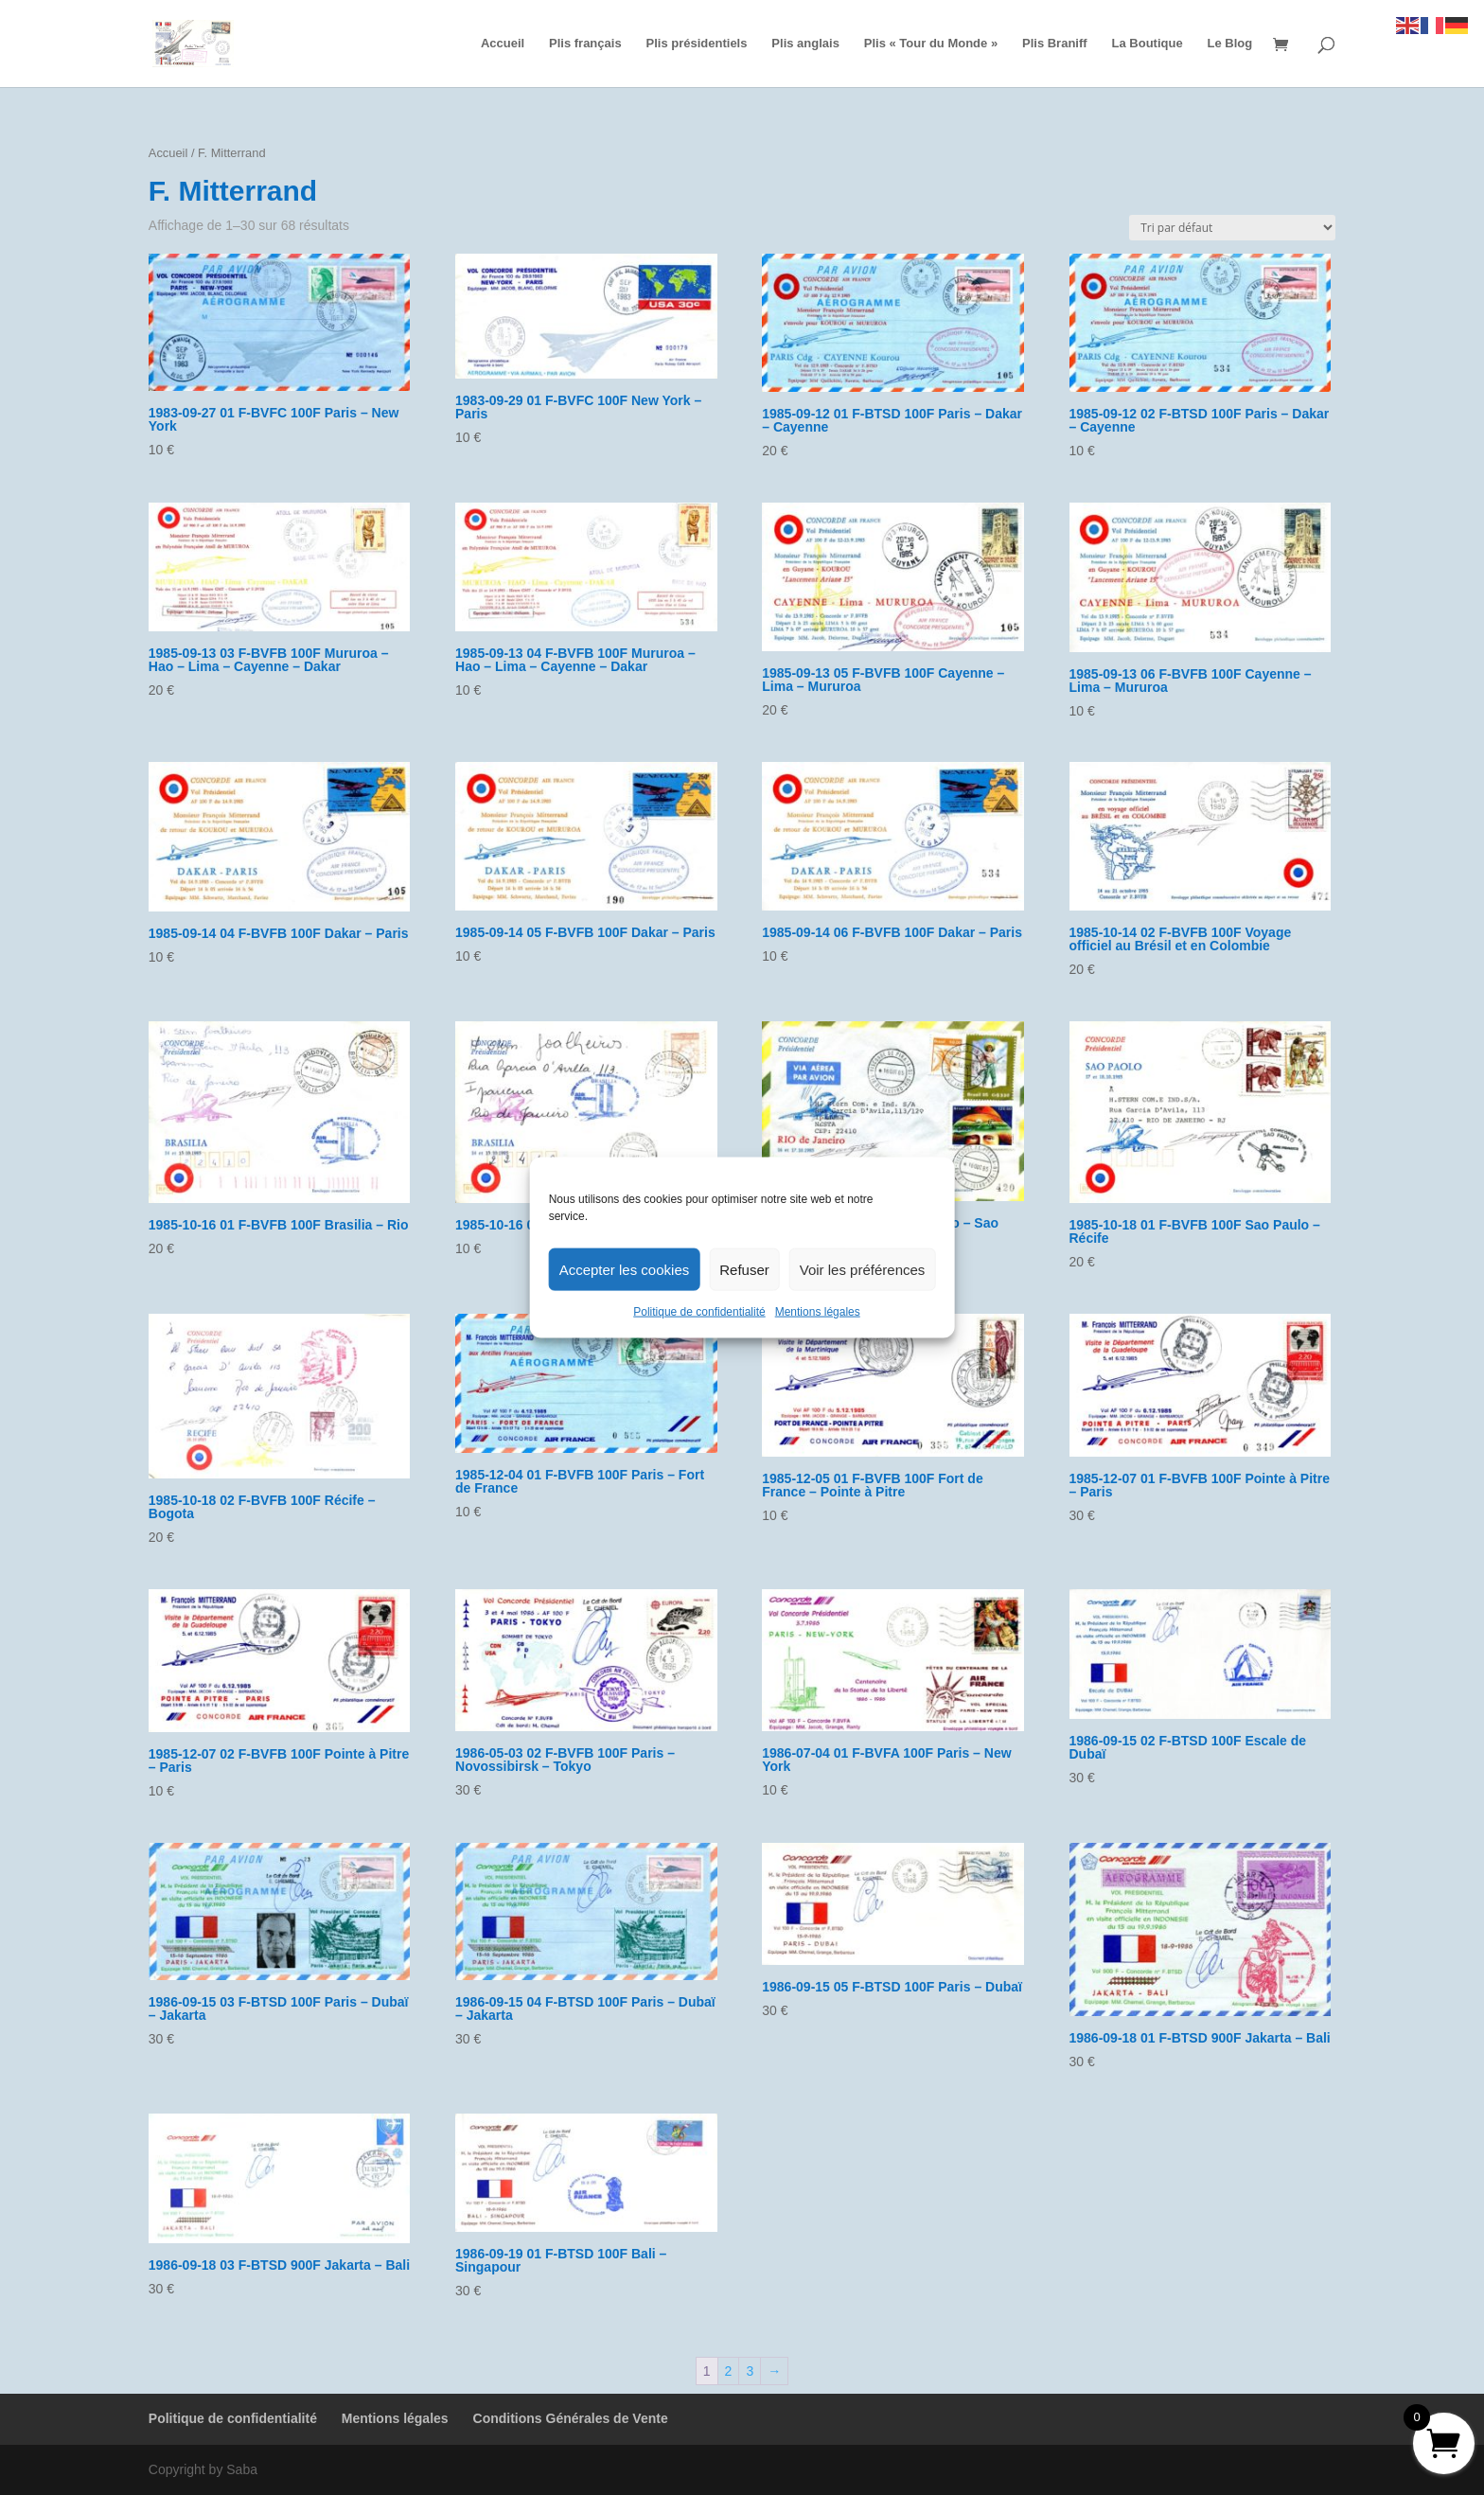  What do you see at coordinates (931, 43) in the screenshot?
I see `Plis « Tour du Monde »` at bounding box center [931, 43].